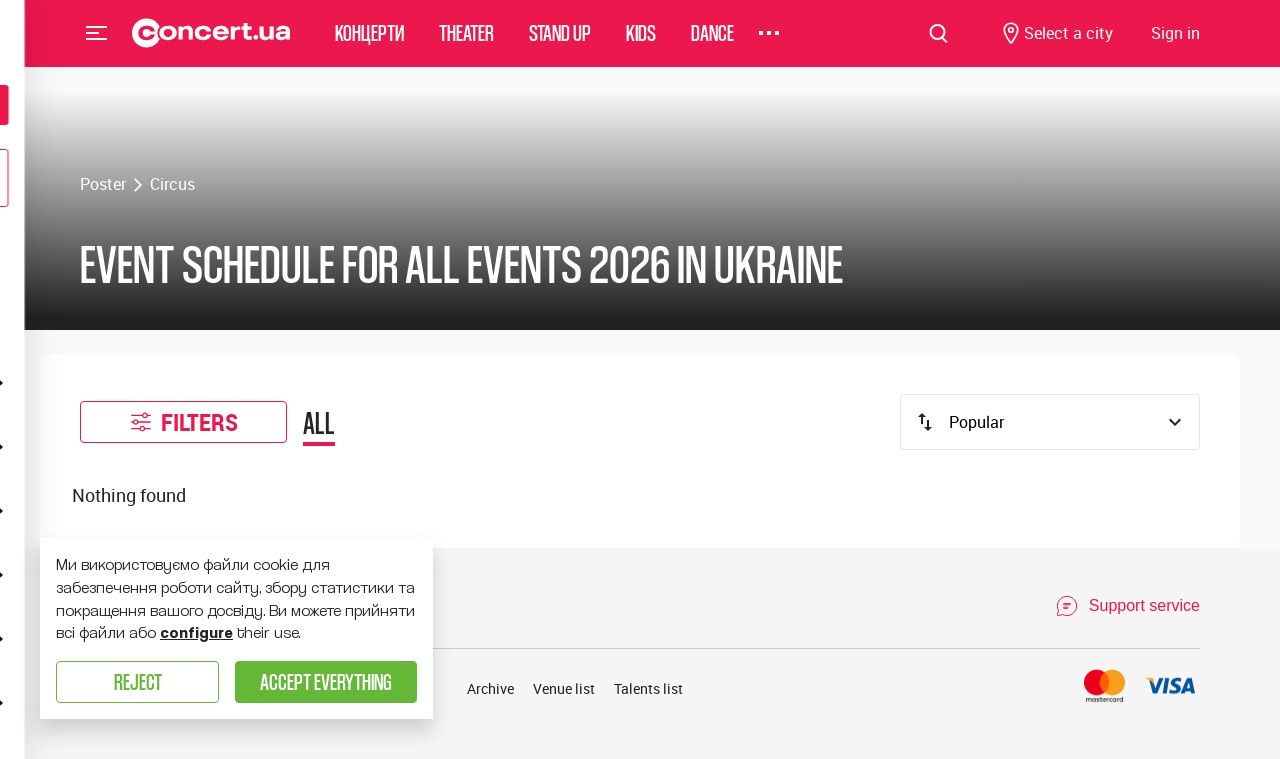 The image size is (1280, 759). I want to click on Kids, so click(641, 44).